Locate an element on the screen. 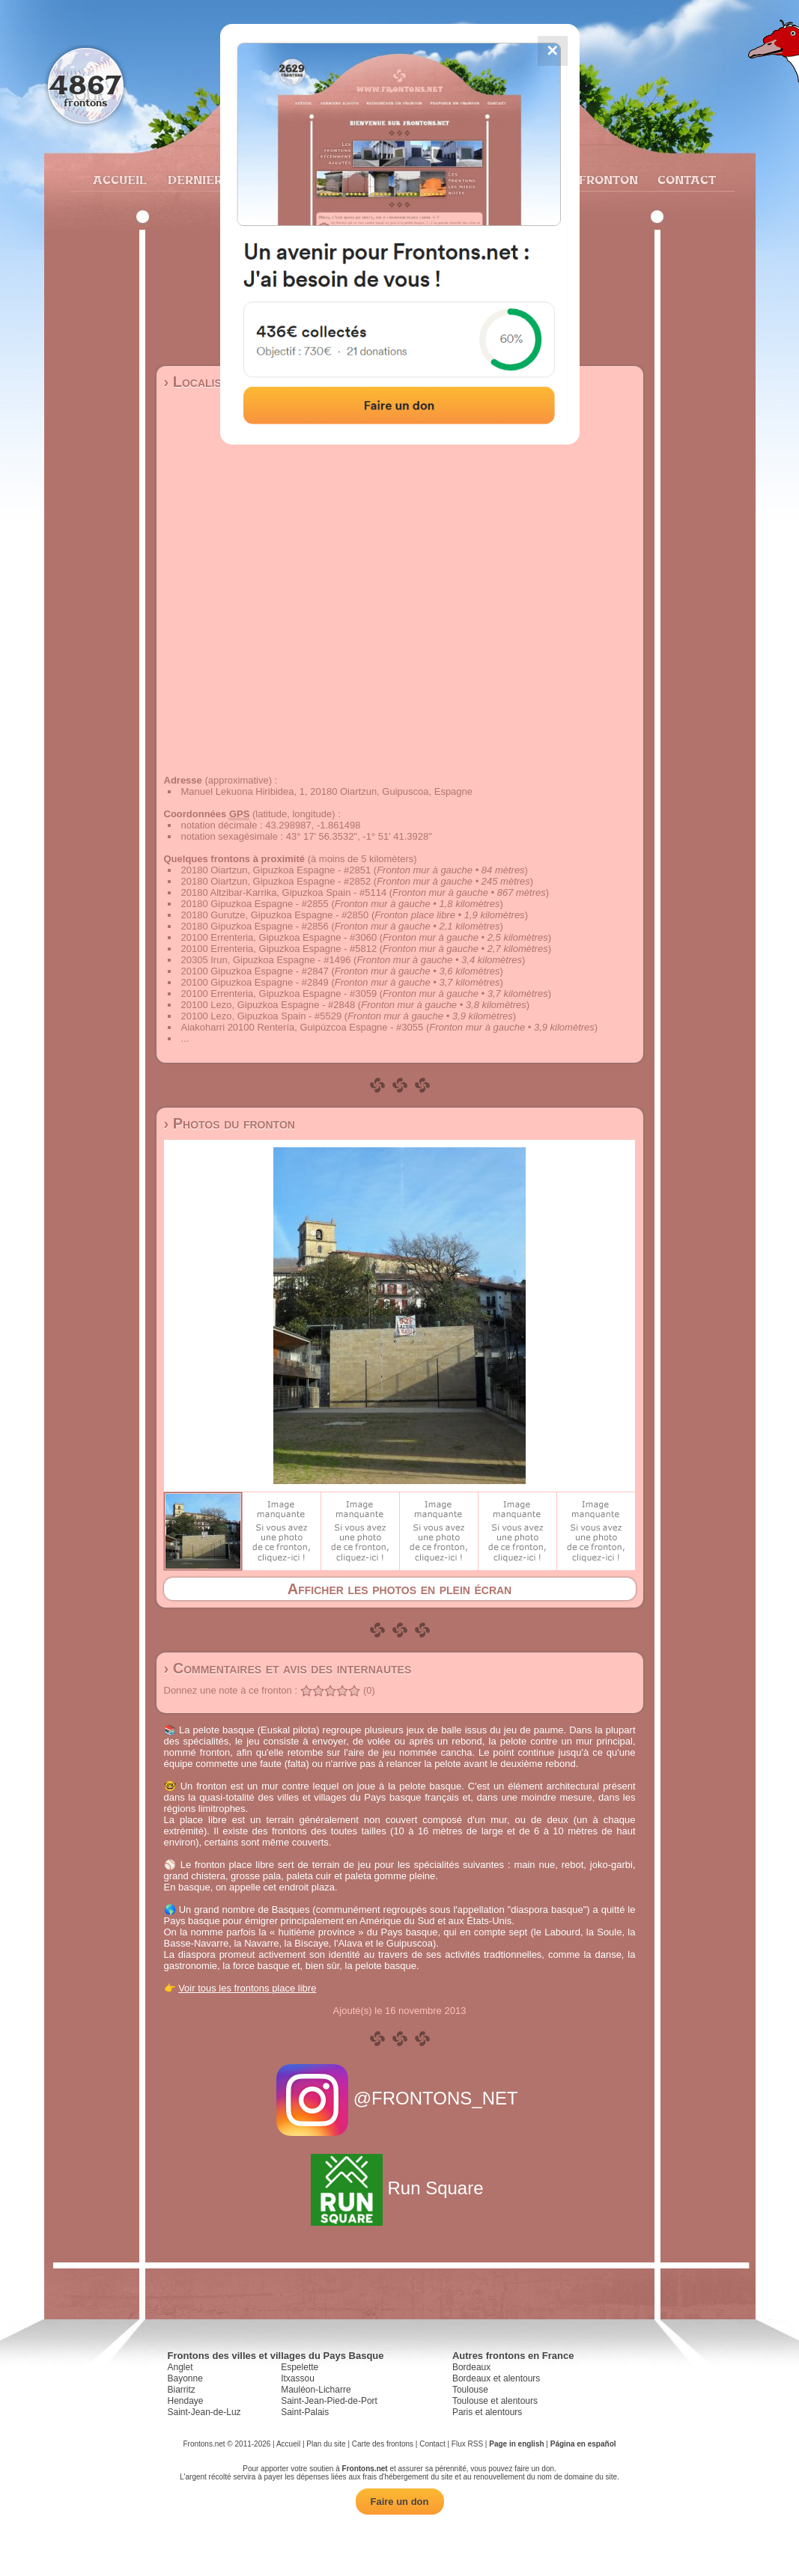 This screenshot has width=799, height=2576. Saint-Jean-de-Luz is located at coordinates (204, 2412).